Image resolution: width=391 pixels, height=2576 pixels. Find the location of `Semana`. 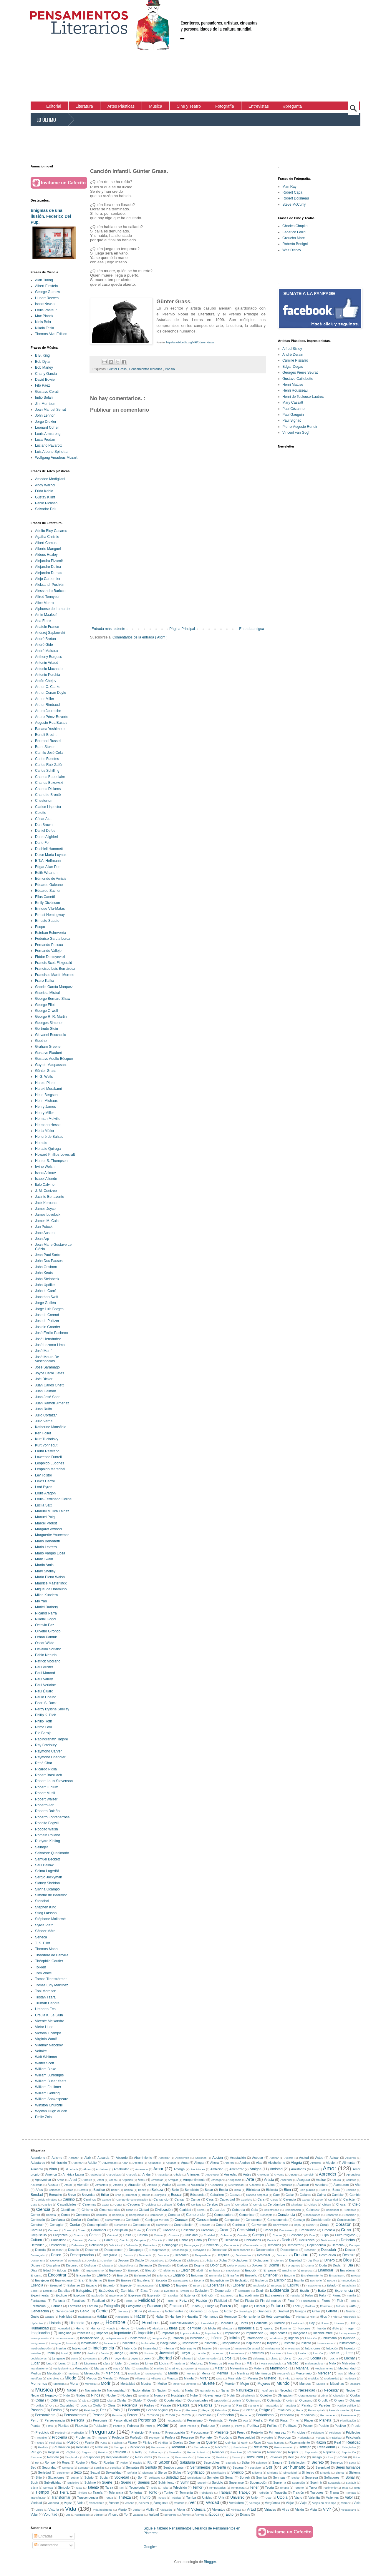

Semana is located at coordinates (67, 2467).